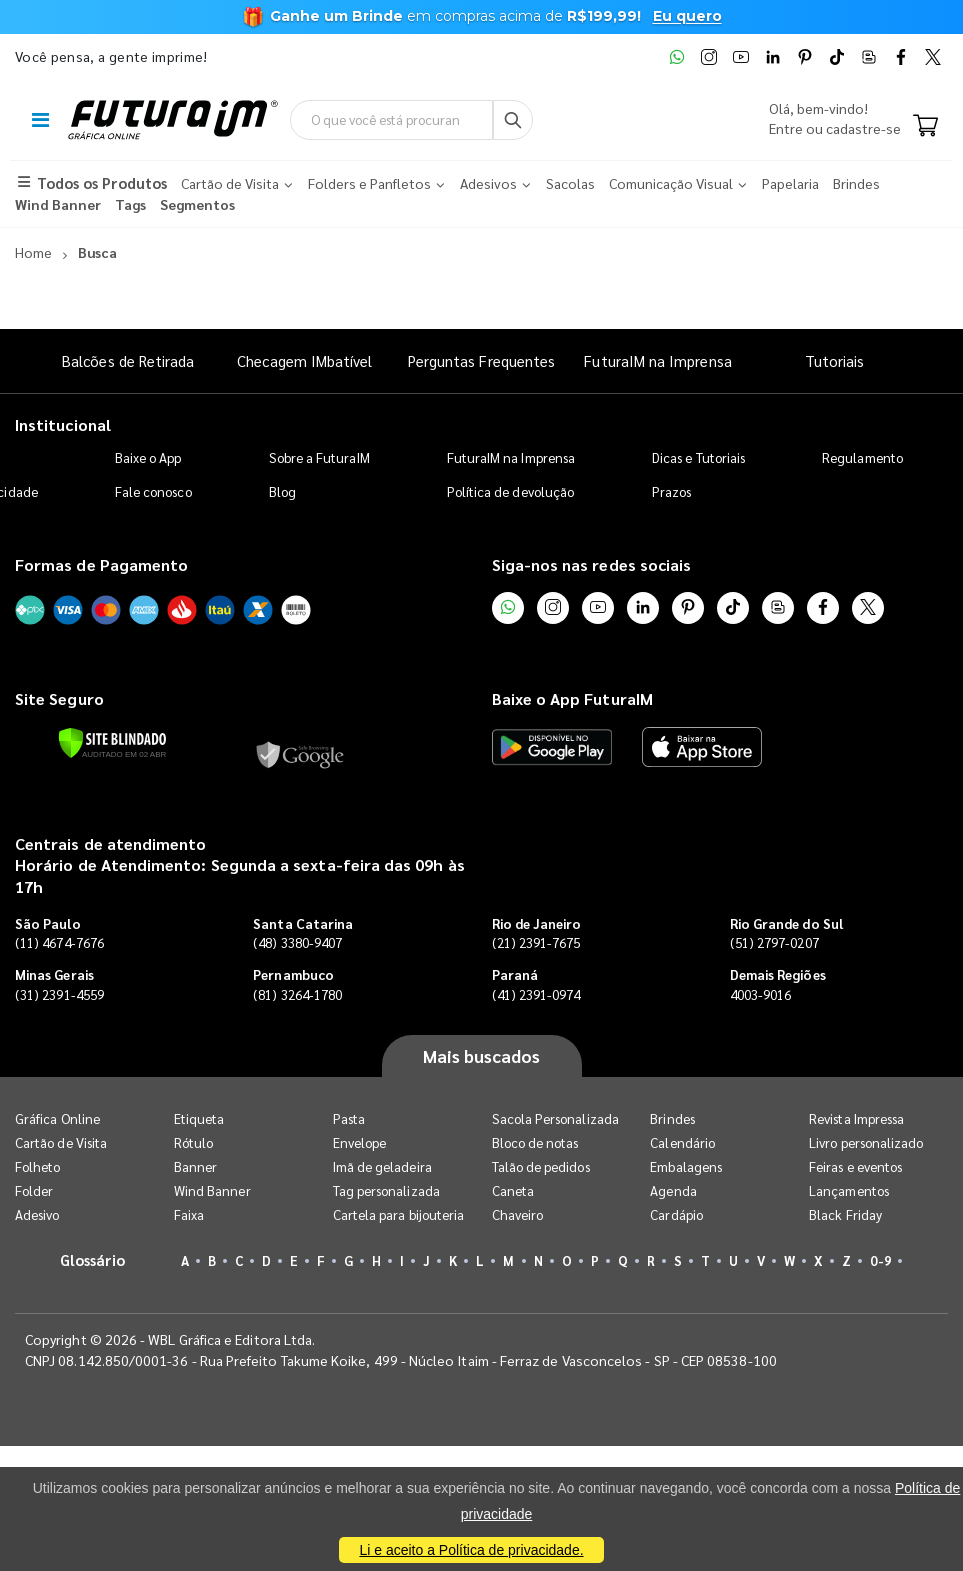 The width and height of the screenshot is (963, 1571). I want to click on Folheto, so click(37, 1166).